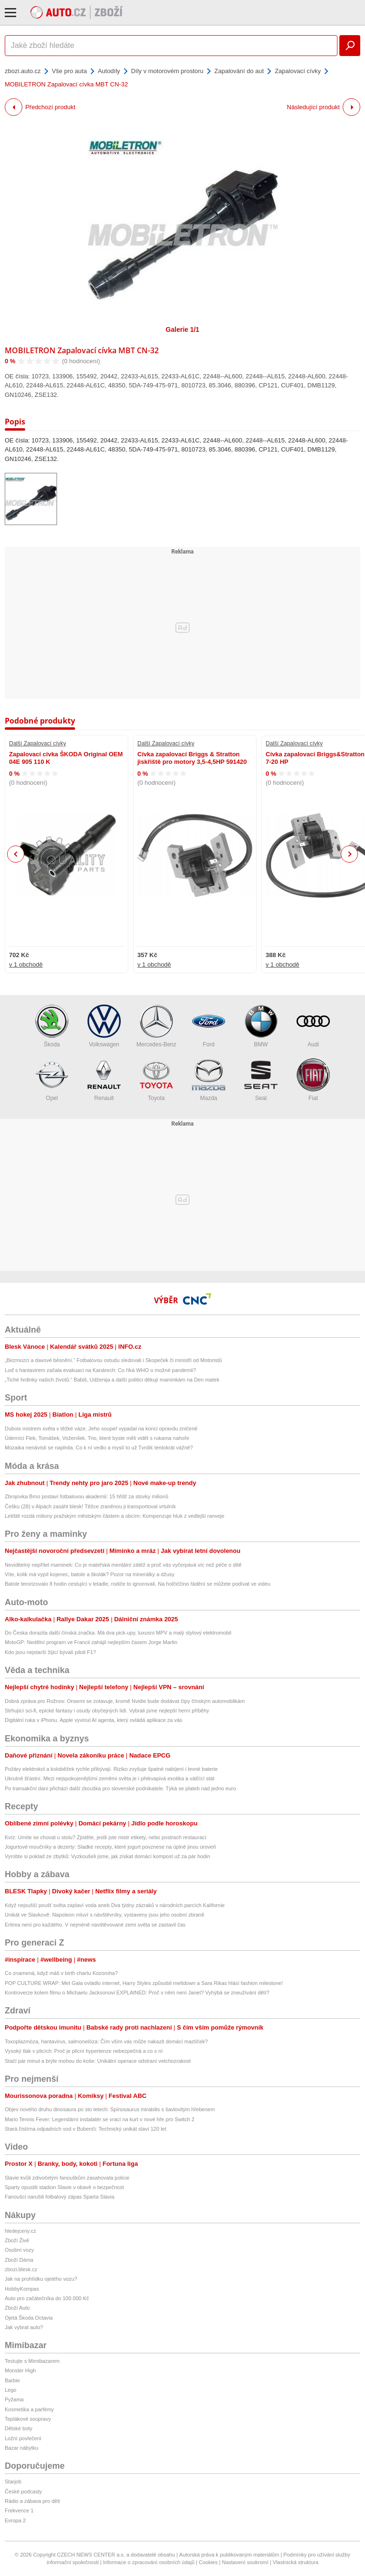 This screenshot has height=2576, width=365. I want to click on zbozi.auto.cz, so click(23, 71).